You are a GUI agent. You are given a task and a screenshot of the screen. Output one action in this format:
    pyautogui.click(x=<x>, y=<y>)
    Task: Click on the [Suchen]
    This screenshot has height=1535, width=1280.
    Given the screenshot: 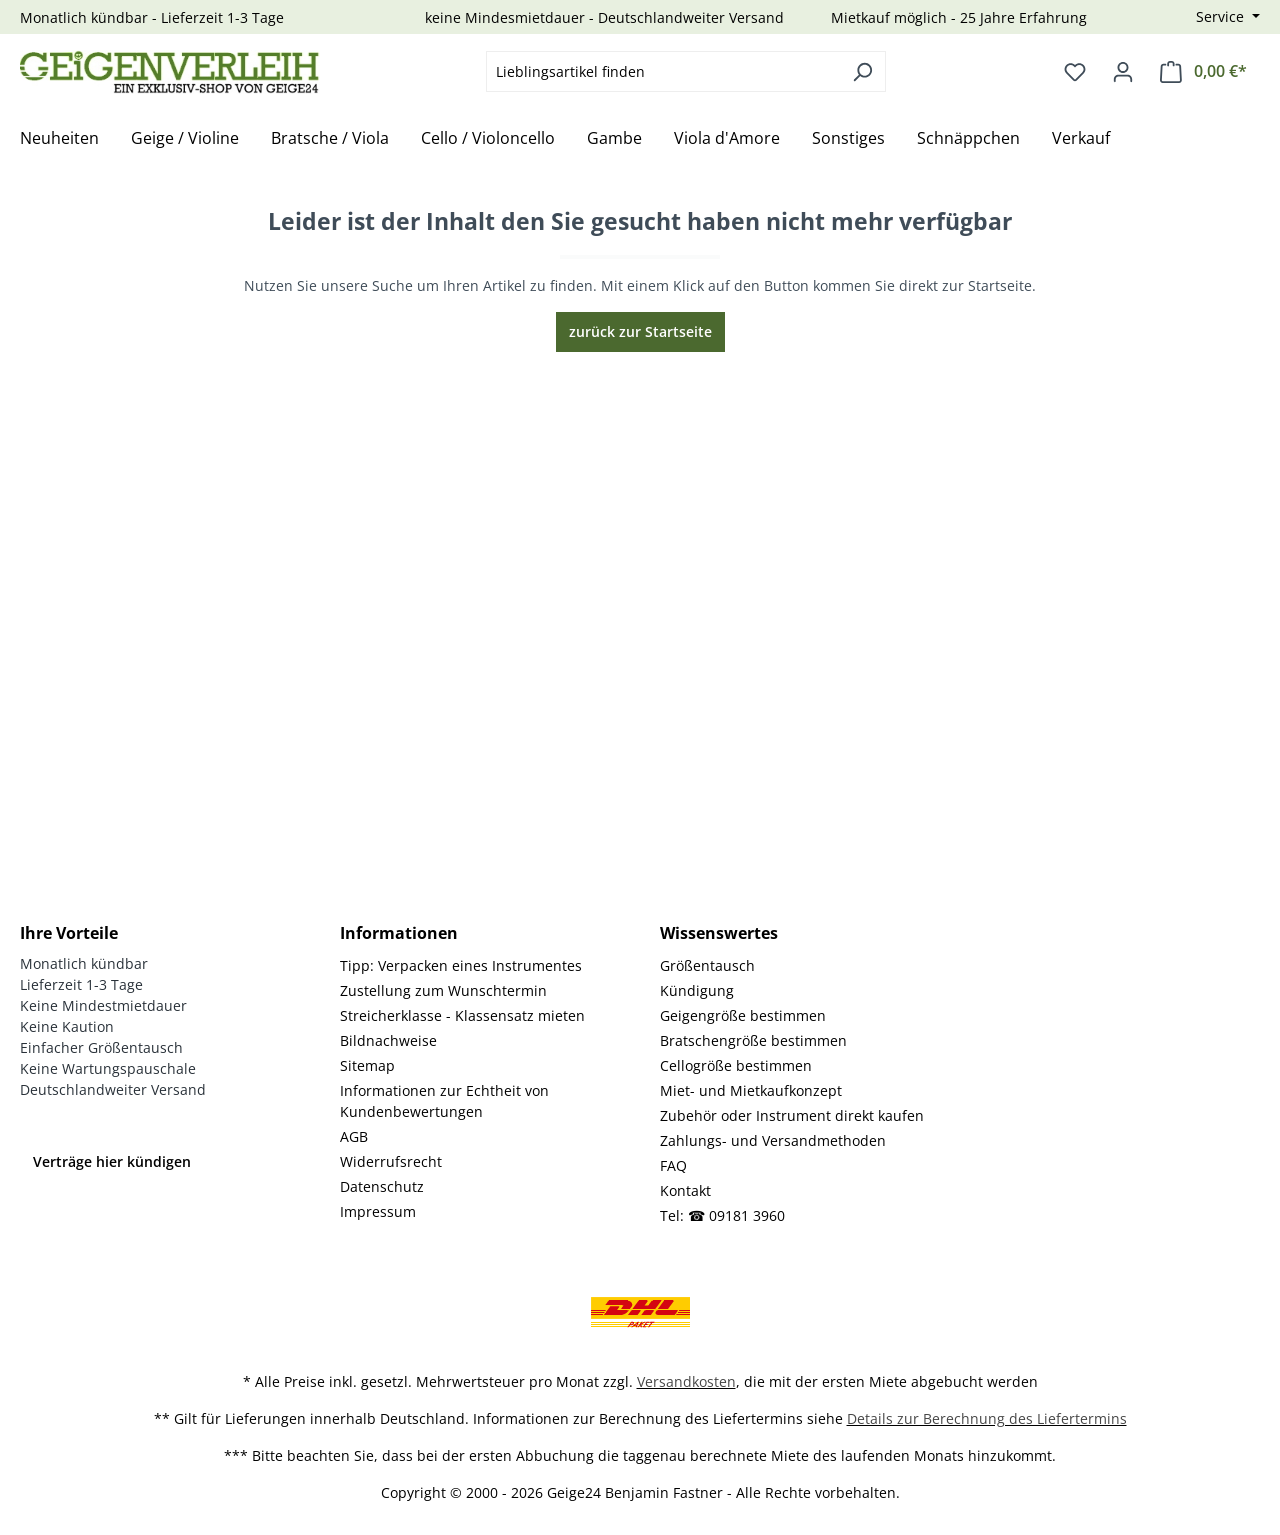 What is the action you would take?
    pyautogui.click(x=862, y=71)
    